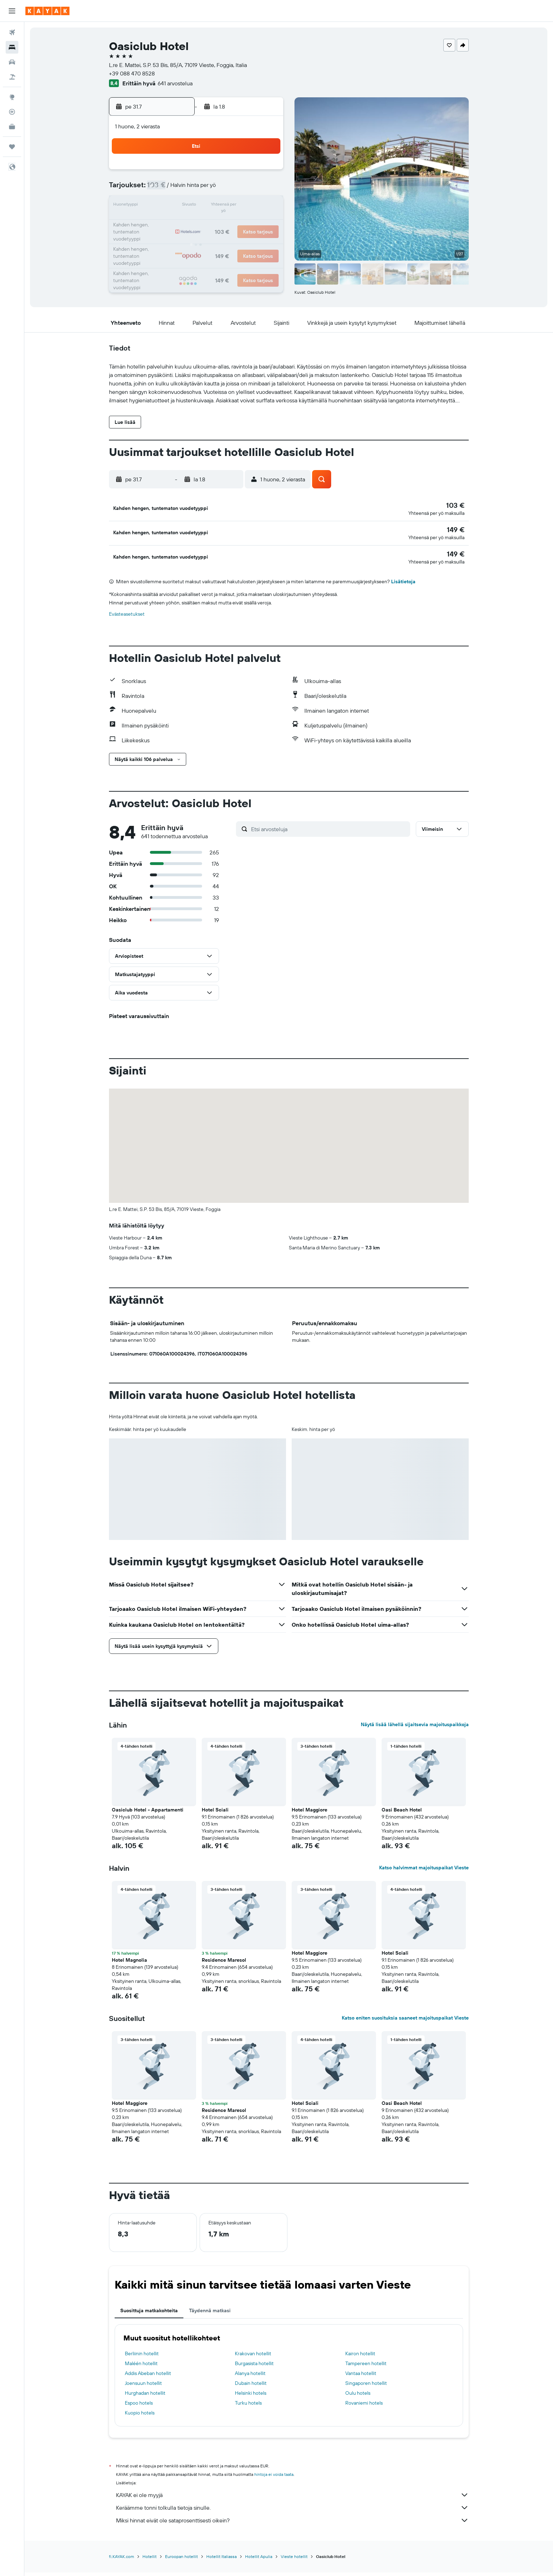  I want to click on 29 [button], so click(197, 239).